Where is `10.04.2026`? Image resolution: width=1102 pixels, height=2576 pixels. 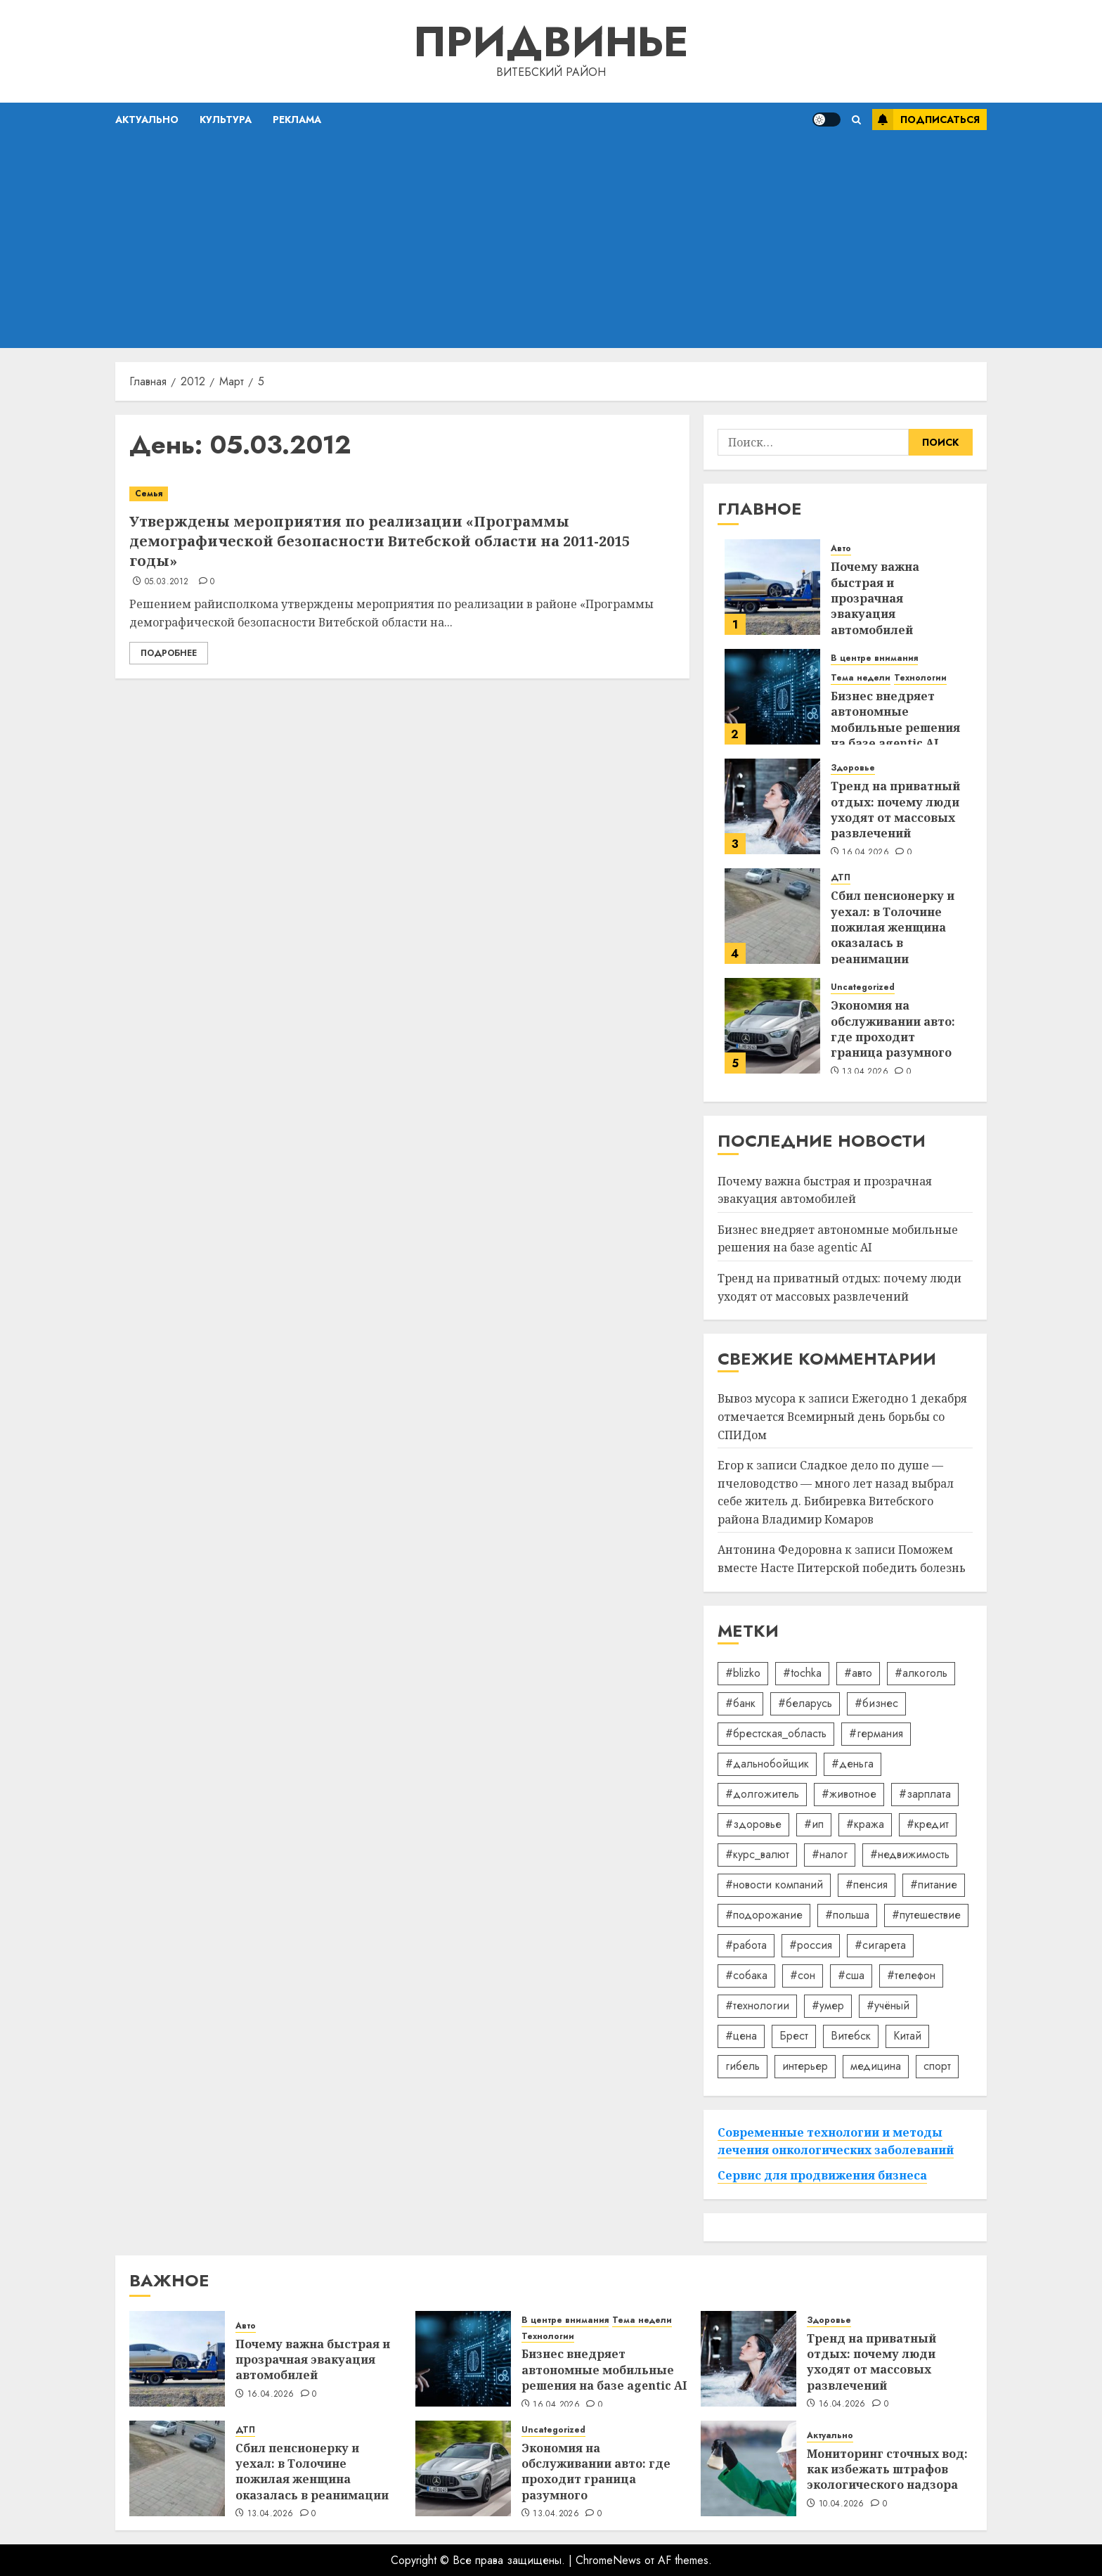 10.04.2026 is located at coordinates (841, 2504).